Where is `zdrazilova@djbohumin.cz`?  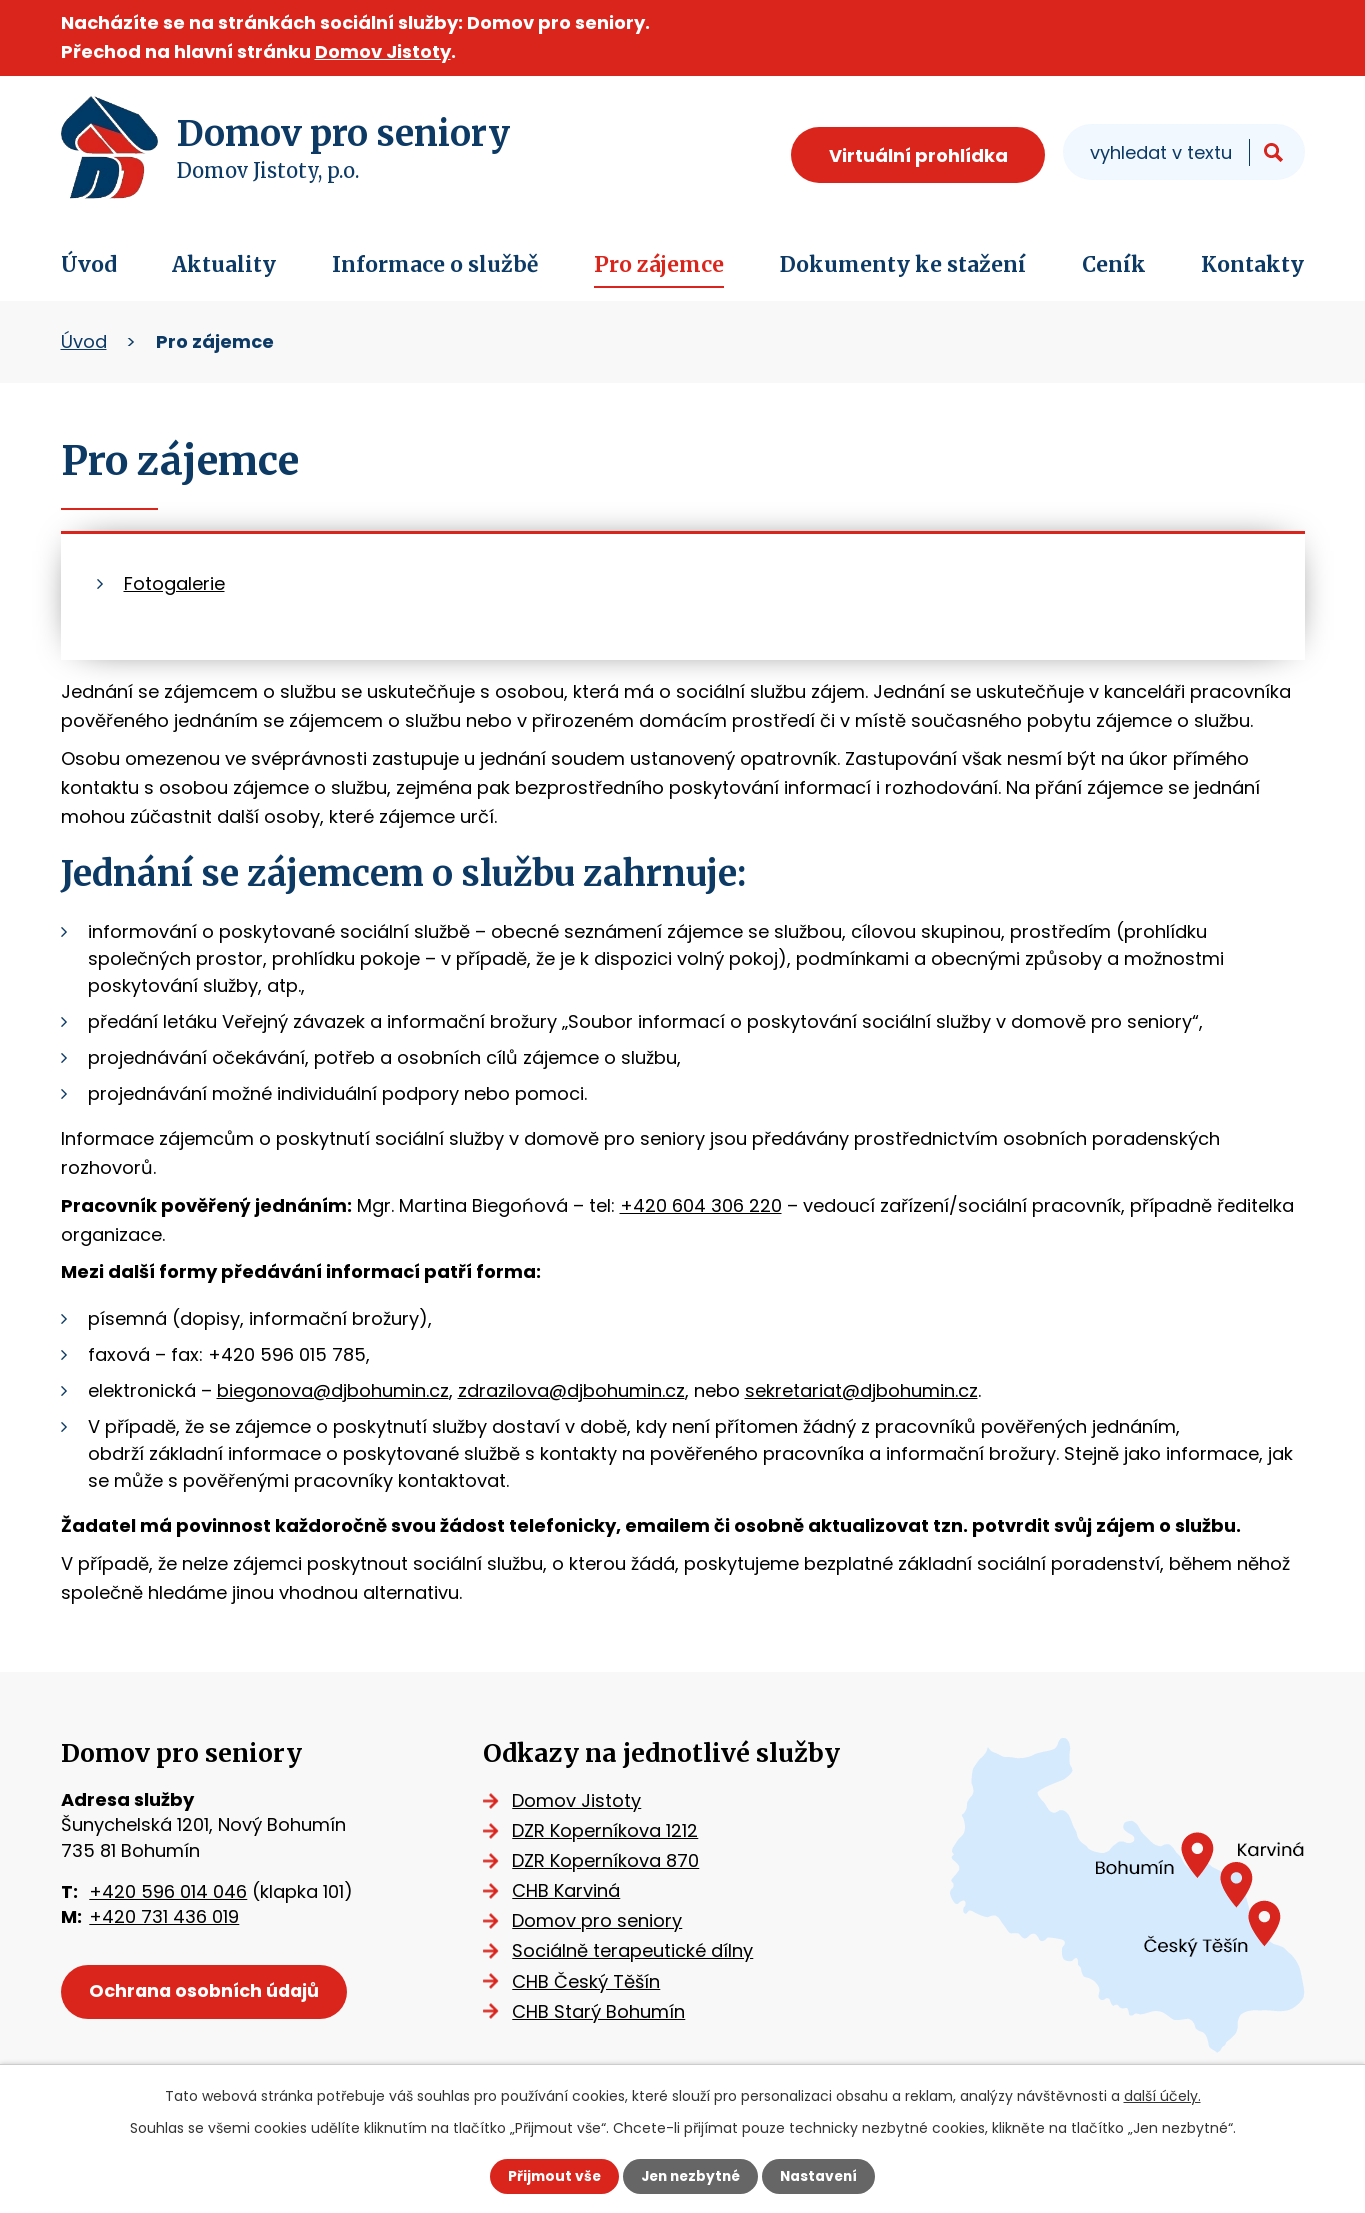
zdrazilova@djbohumin.cz is located at coordinates (571, 1390).